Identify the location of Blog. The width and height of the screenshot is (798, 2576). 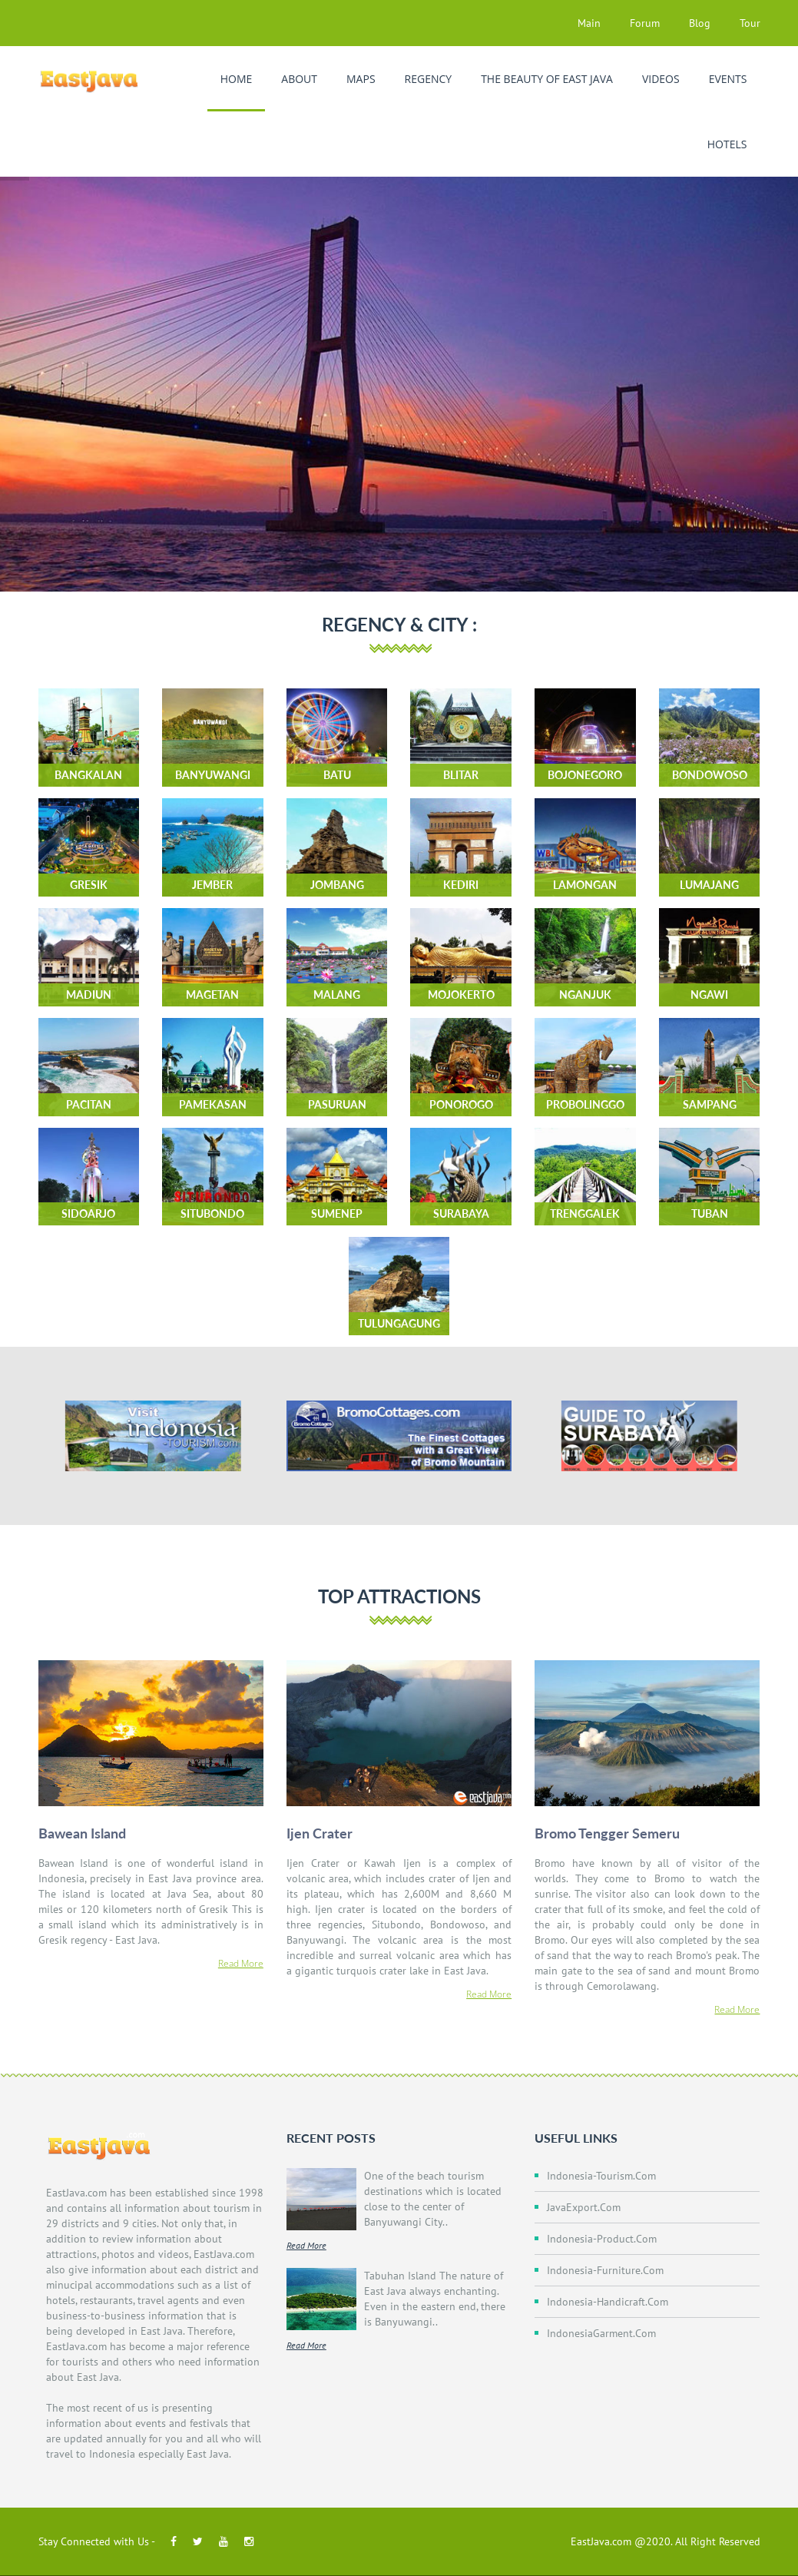
(699, 23).